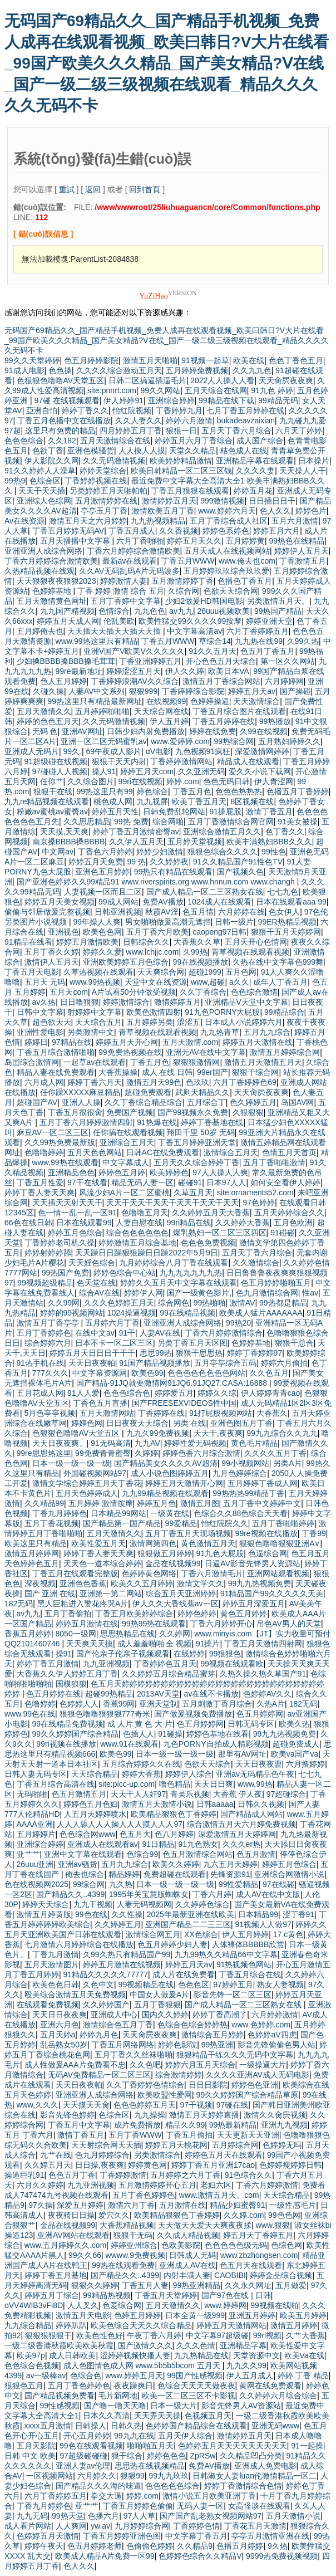  Describe the element at coordinates (28, 1222) in the screenshot. I see `66色在线日韩` at that location.